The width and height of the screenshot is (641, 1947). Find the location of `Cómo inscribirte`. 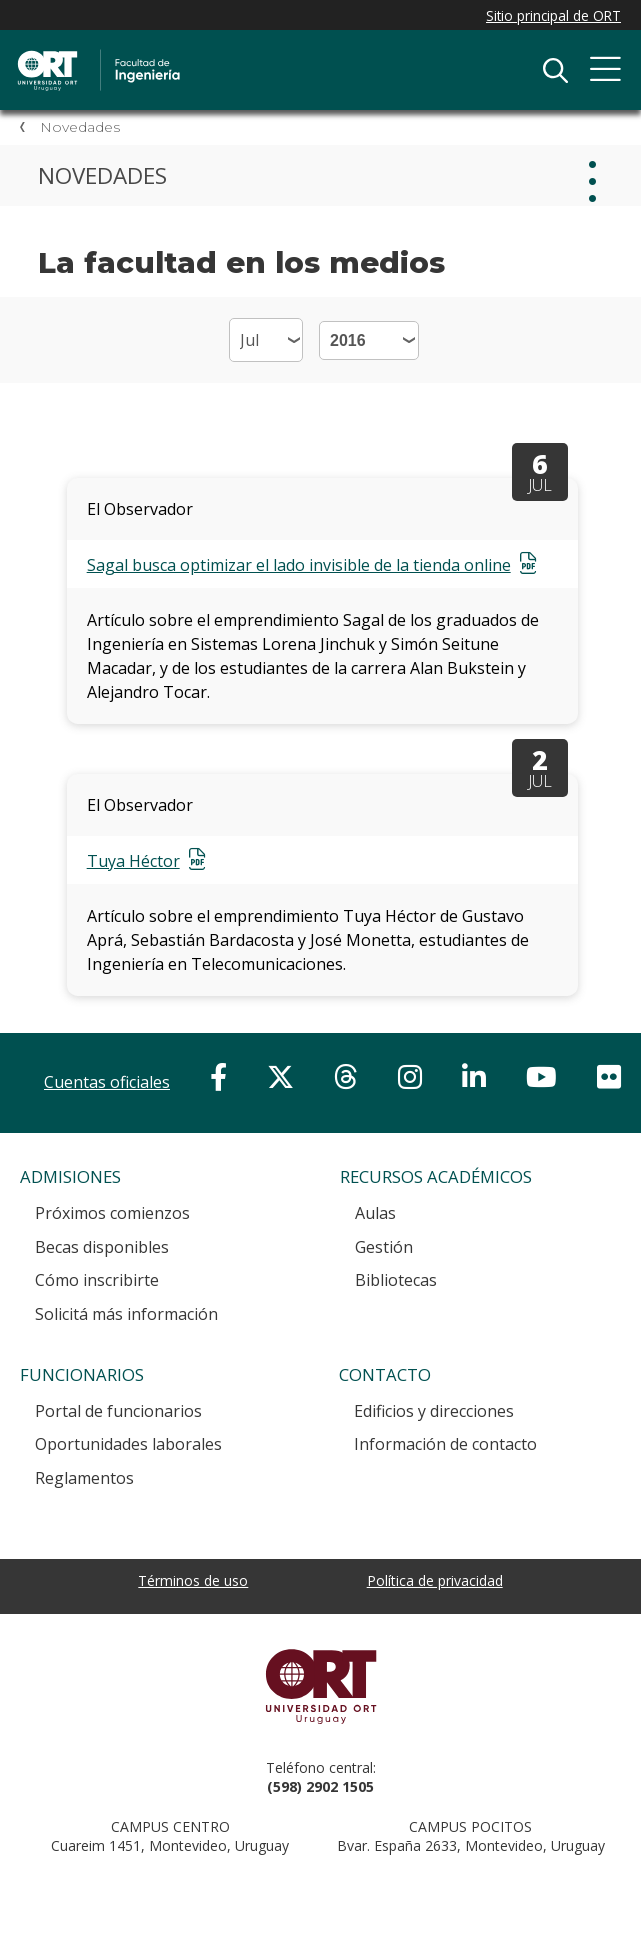

Cómo inscribirte is located at coordinates (97, 1280).